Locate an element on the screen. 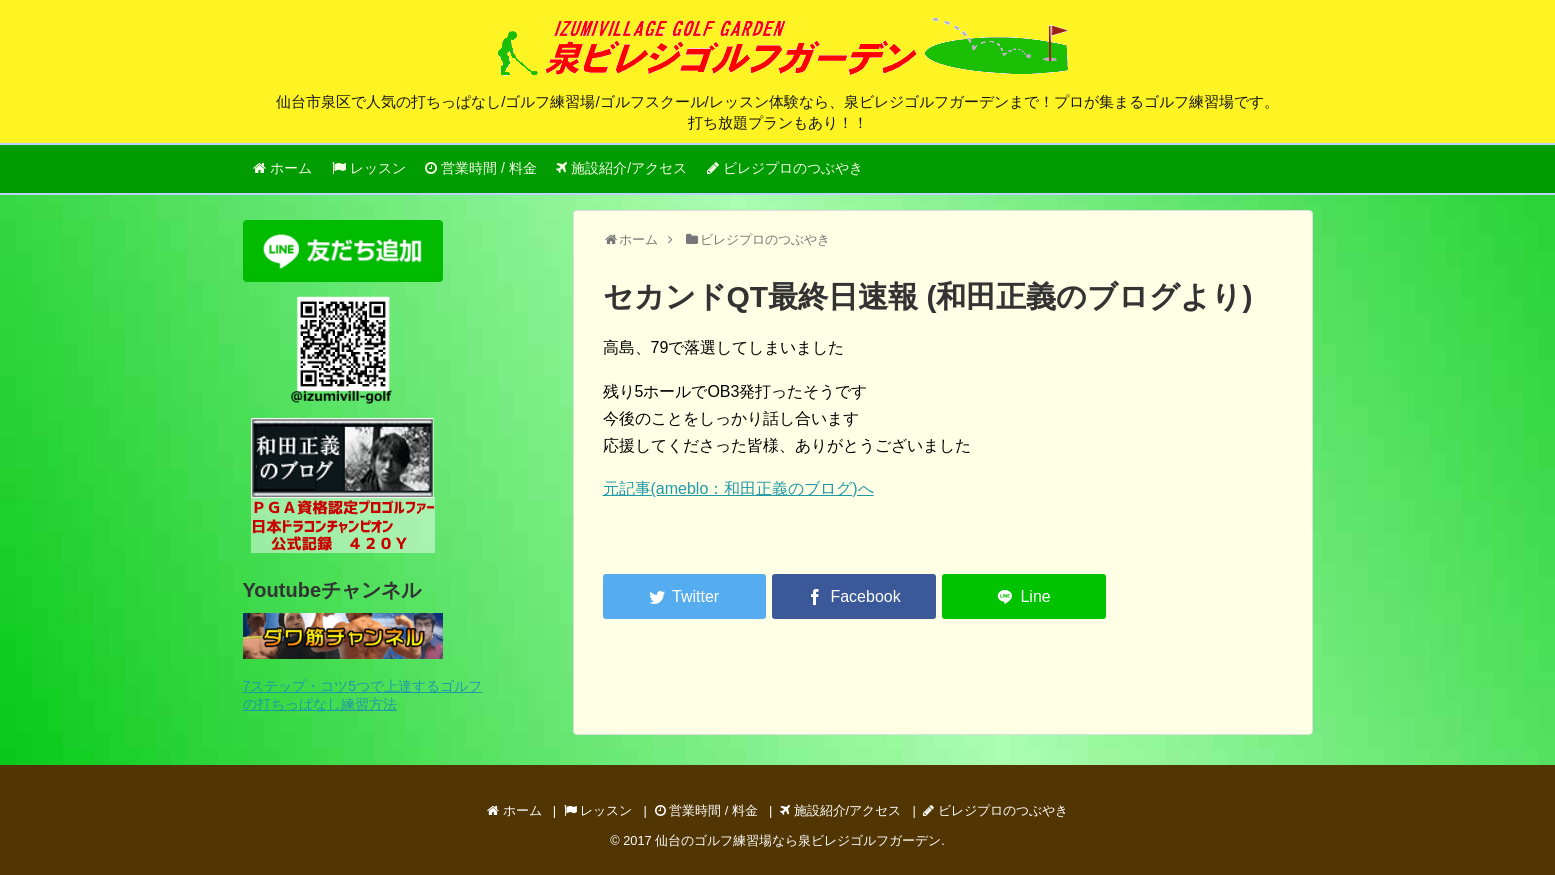 Image resolution: width=1555 pixels, height=875 pixels. 仙台のゴルフ練習場なら泉ビレジゴルフガーデン is located at coordinates (798, 840).